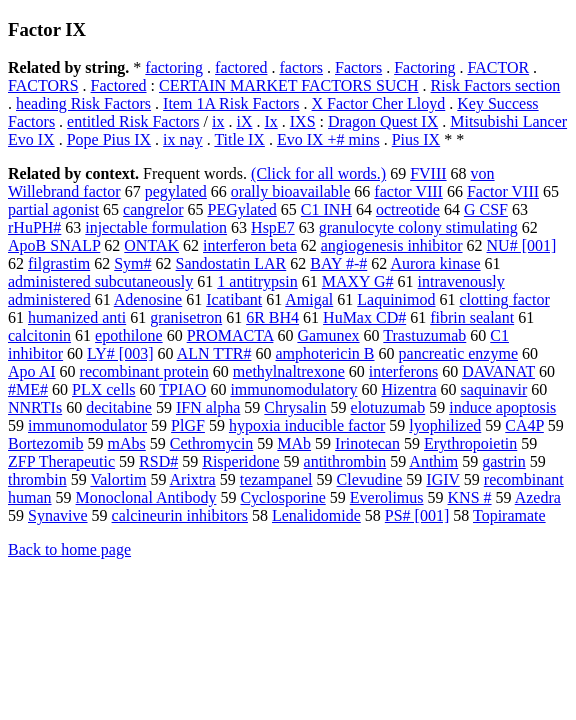 This screenshot has width=576, height=720. What do you see at coordinates (408, 191) in the screenshot?
I see `factor VIII` at bounding box center [408, 191].